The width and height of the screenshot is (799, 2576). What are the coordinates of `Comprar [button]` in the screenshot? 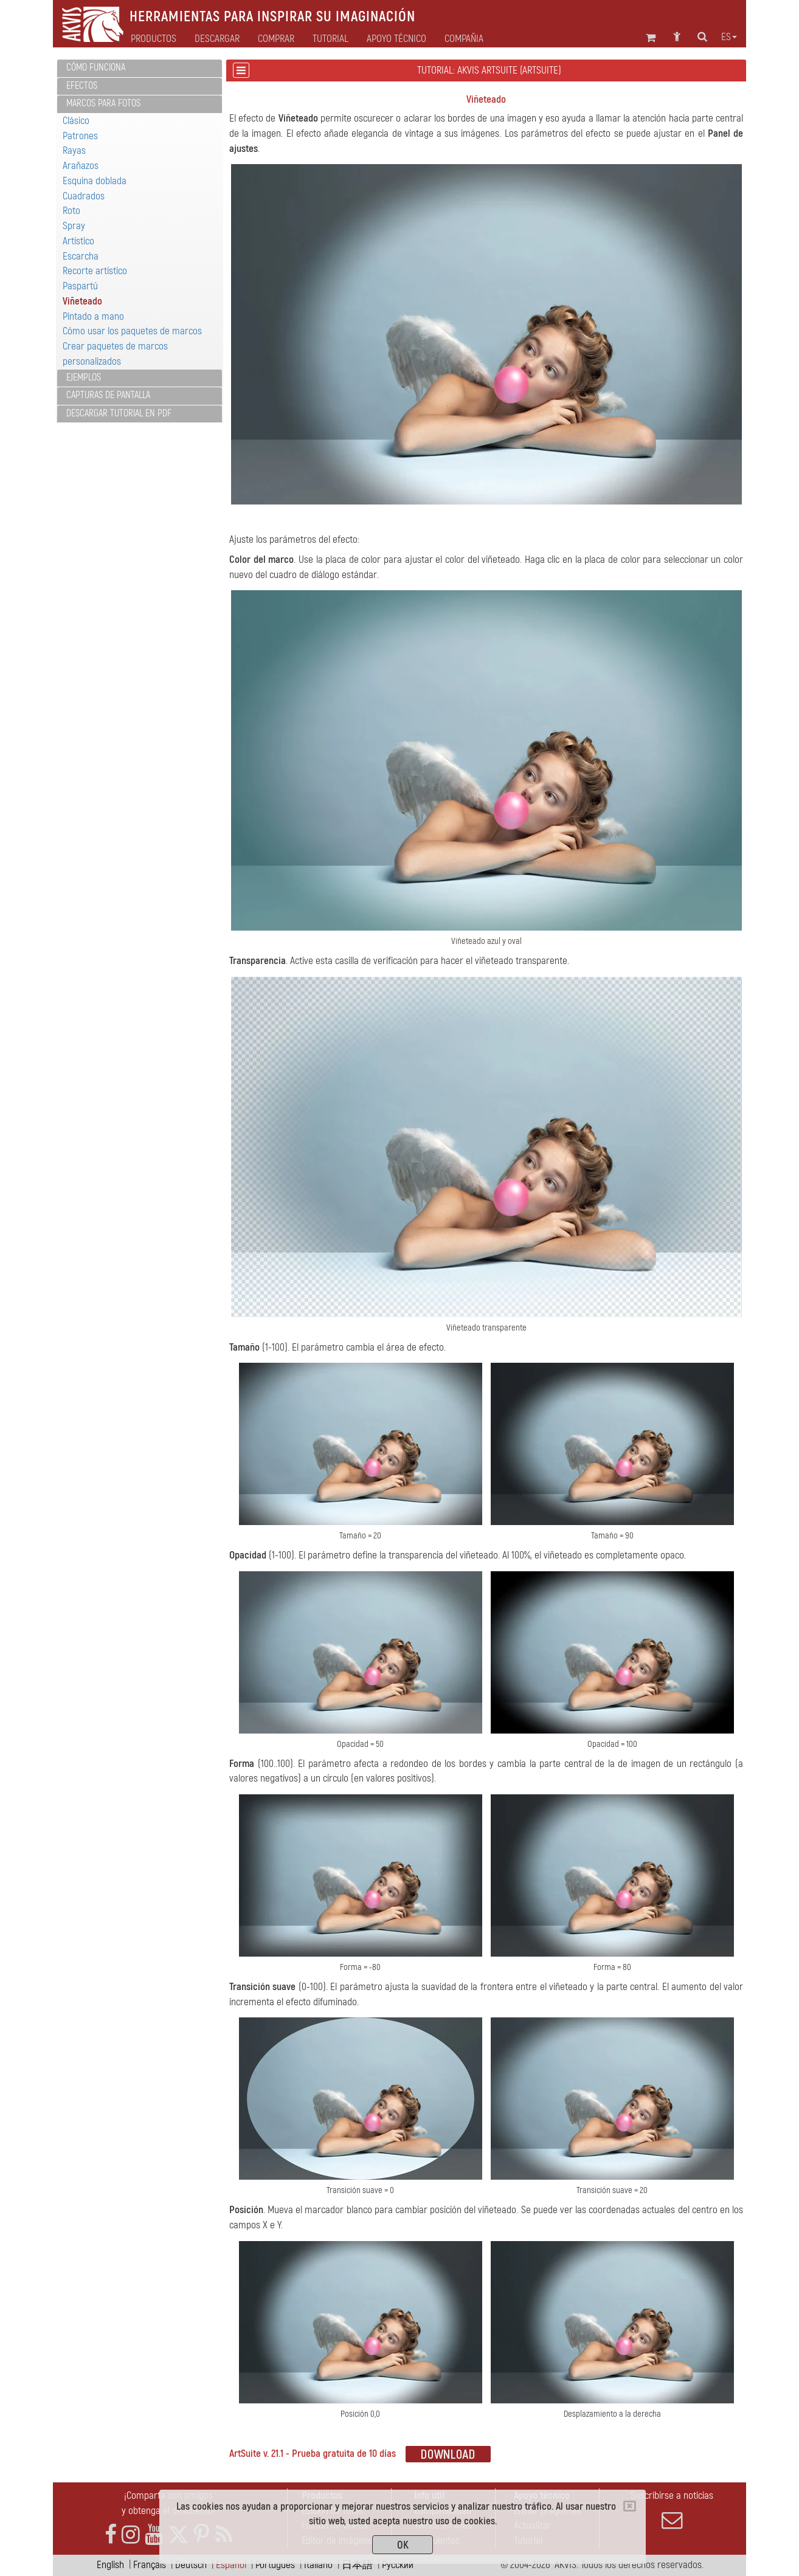 It's located at (276, 39).